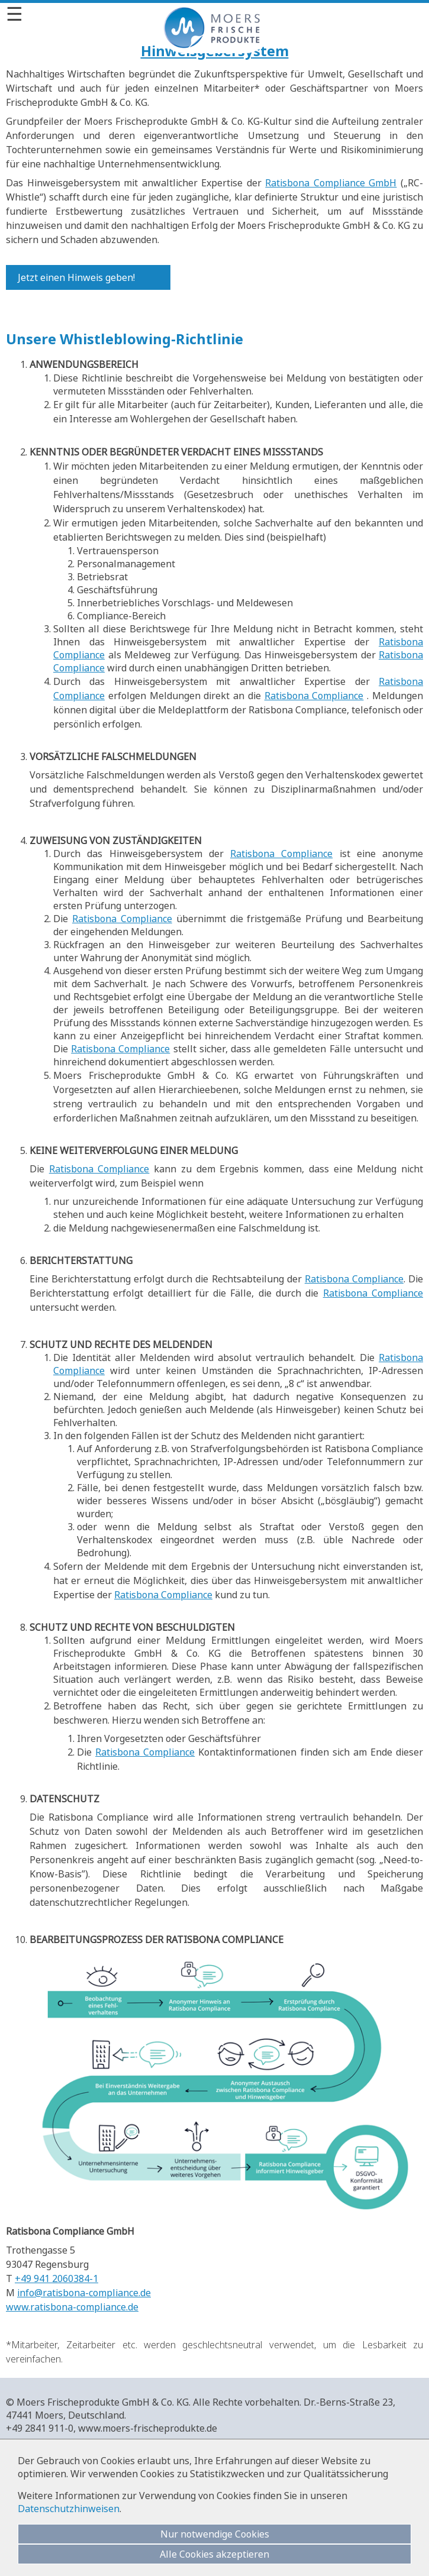 Image resolution: width=429 pixels, height=2576 pixels. What do you see at coordinates (314, 695) in the screenshot?
I see `Ratisbona Compliance` at bounding box center [314, 695].